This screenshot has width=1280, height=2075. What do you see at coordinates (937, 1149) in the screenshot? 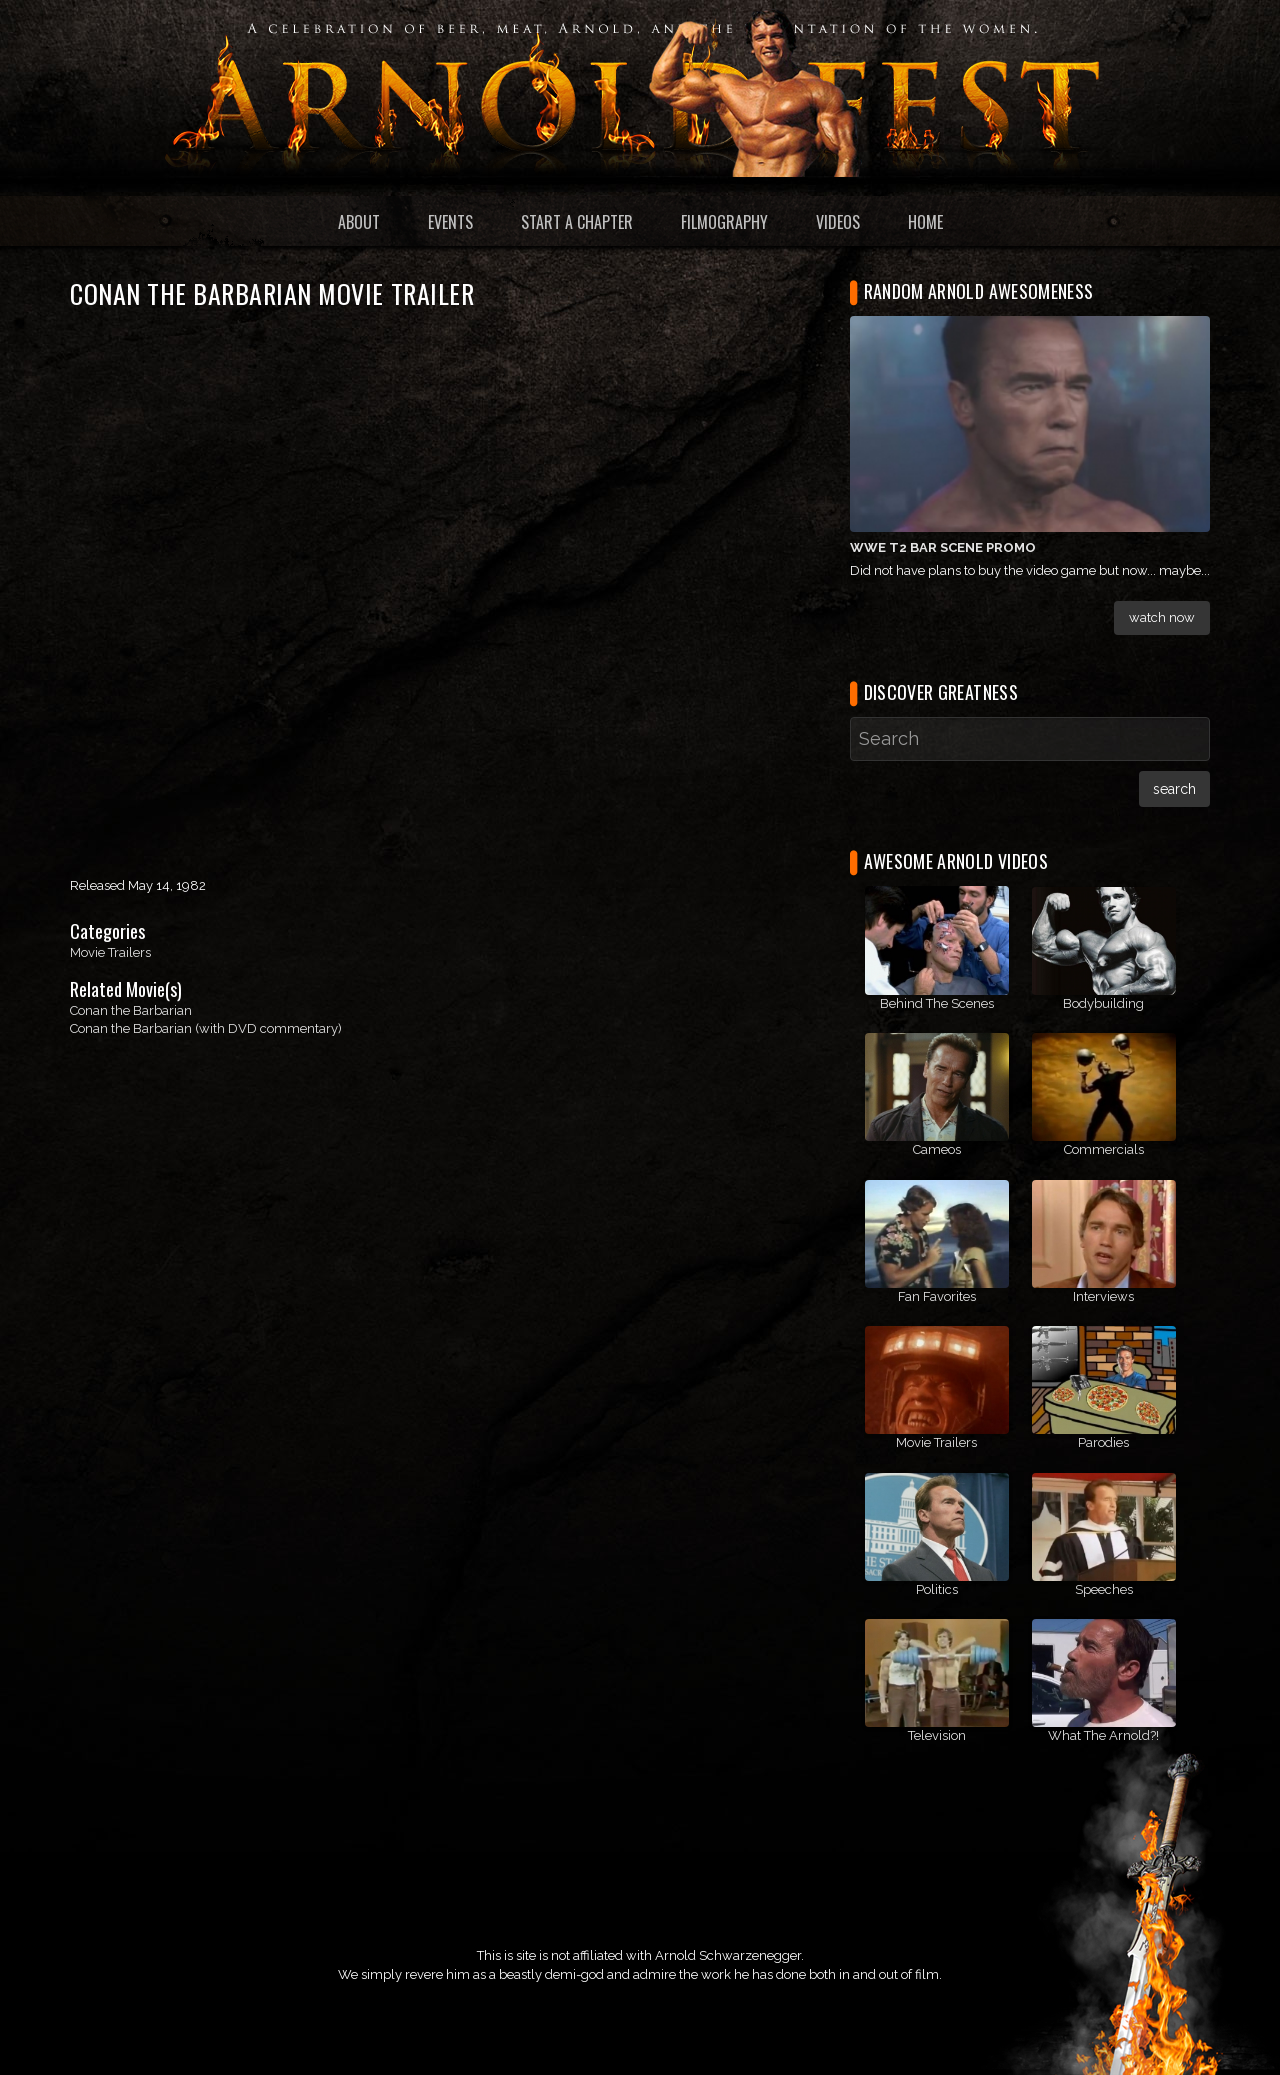
I see `Cameos` at bounding box center [937, 1149].